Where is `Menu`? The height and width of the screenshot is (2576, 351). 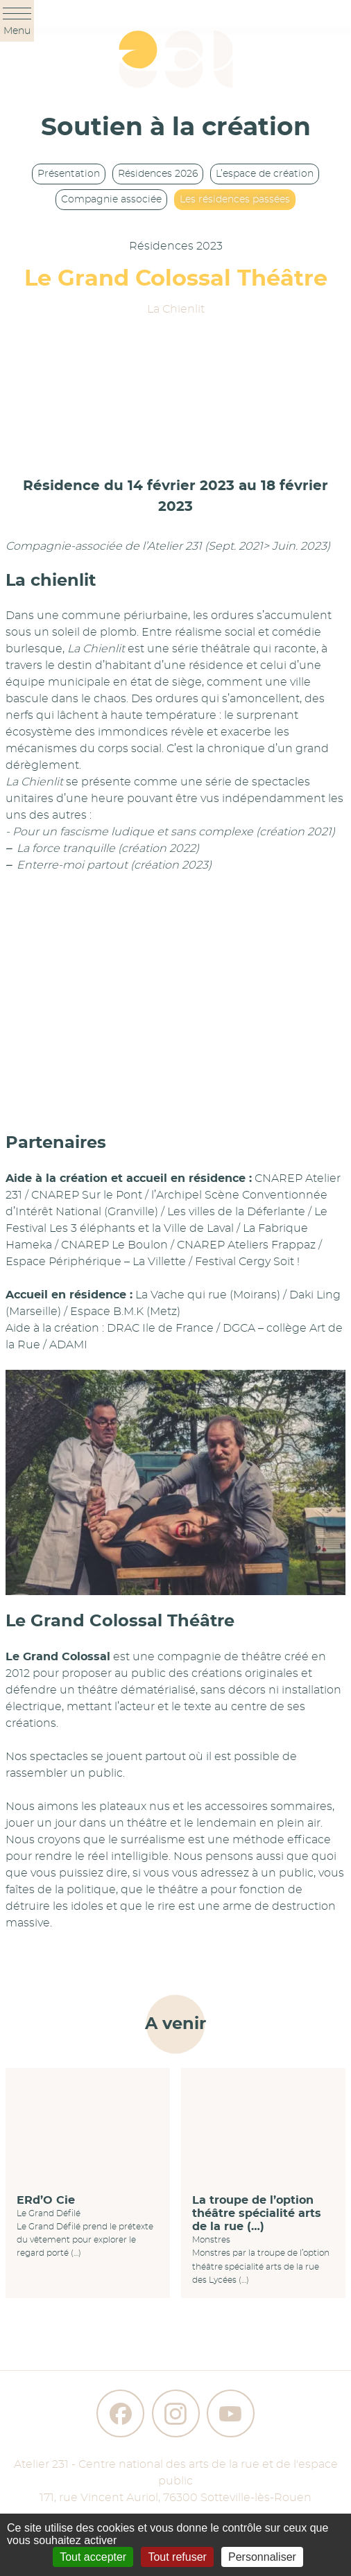 Menu is located at coordinates (17, 22).